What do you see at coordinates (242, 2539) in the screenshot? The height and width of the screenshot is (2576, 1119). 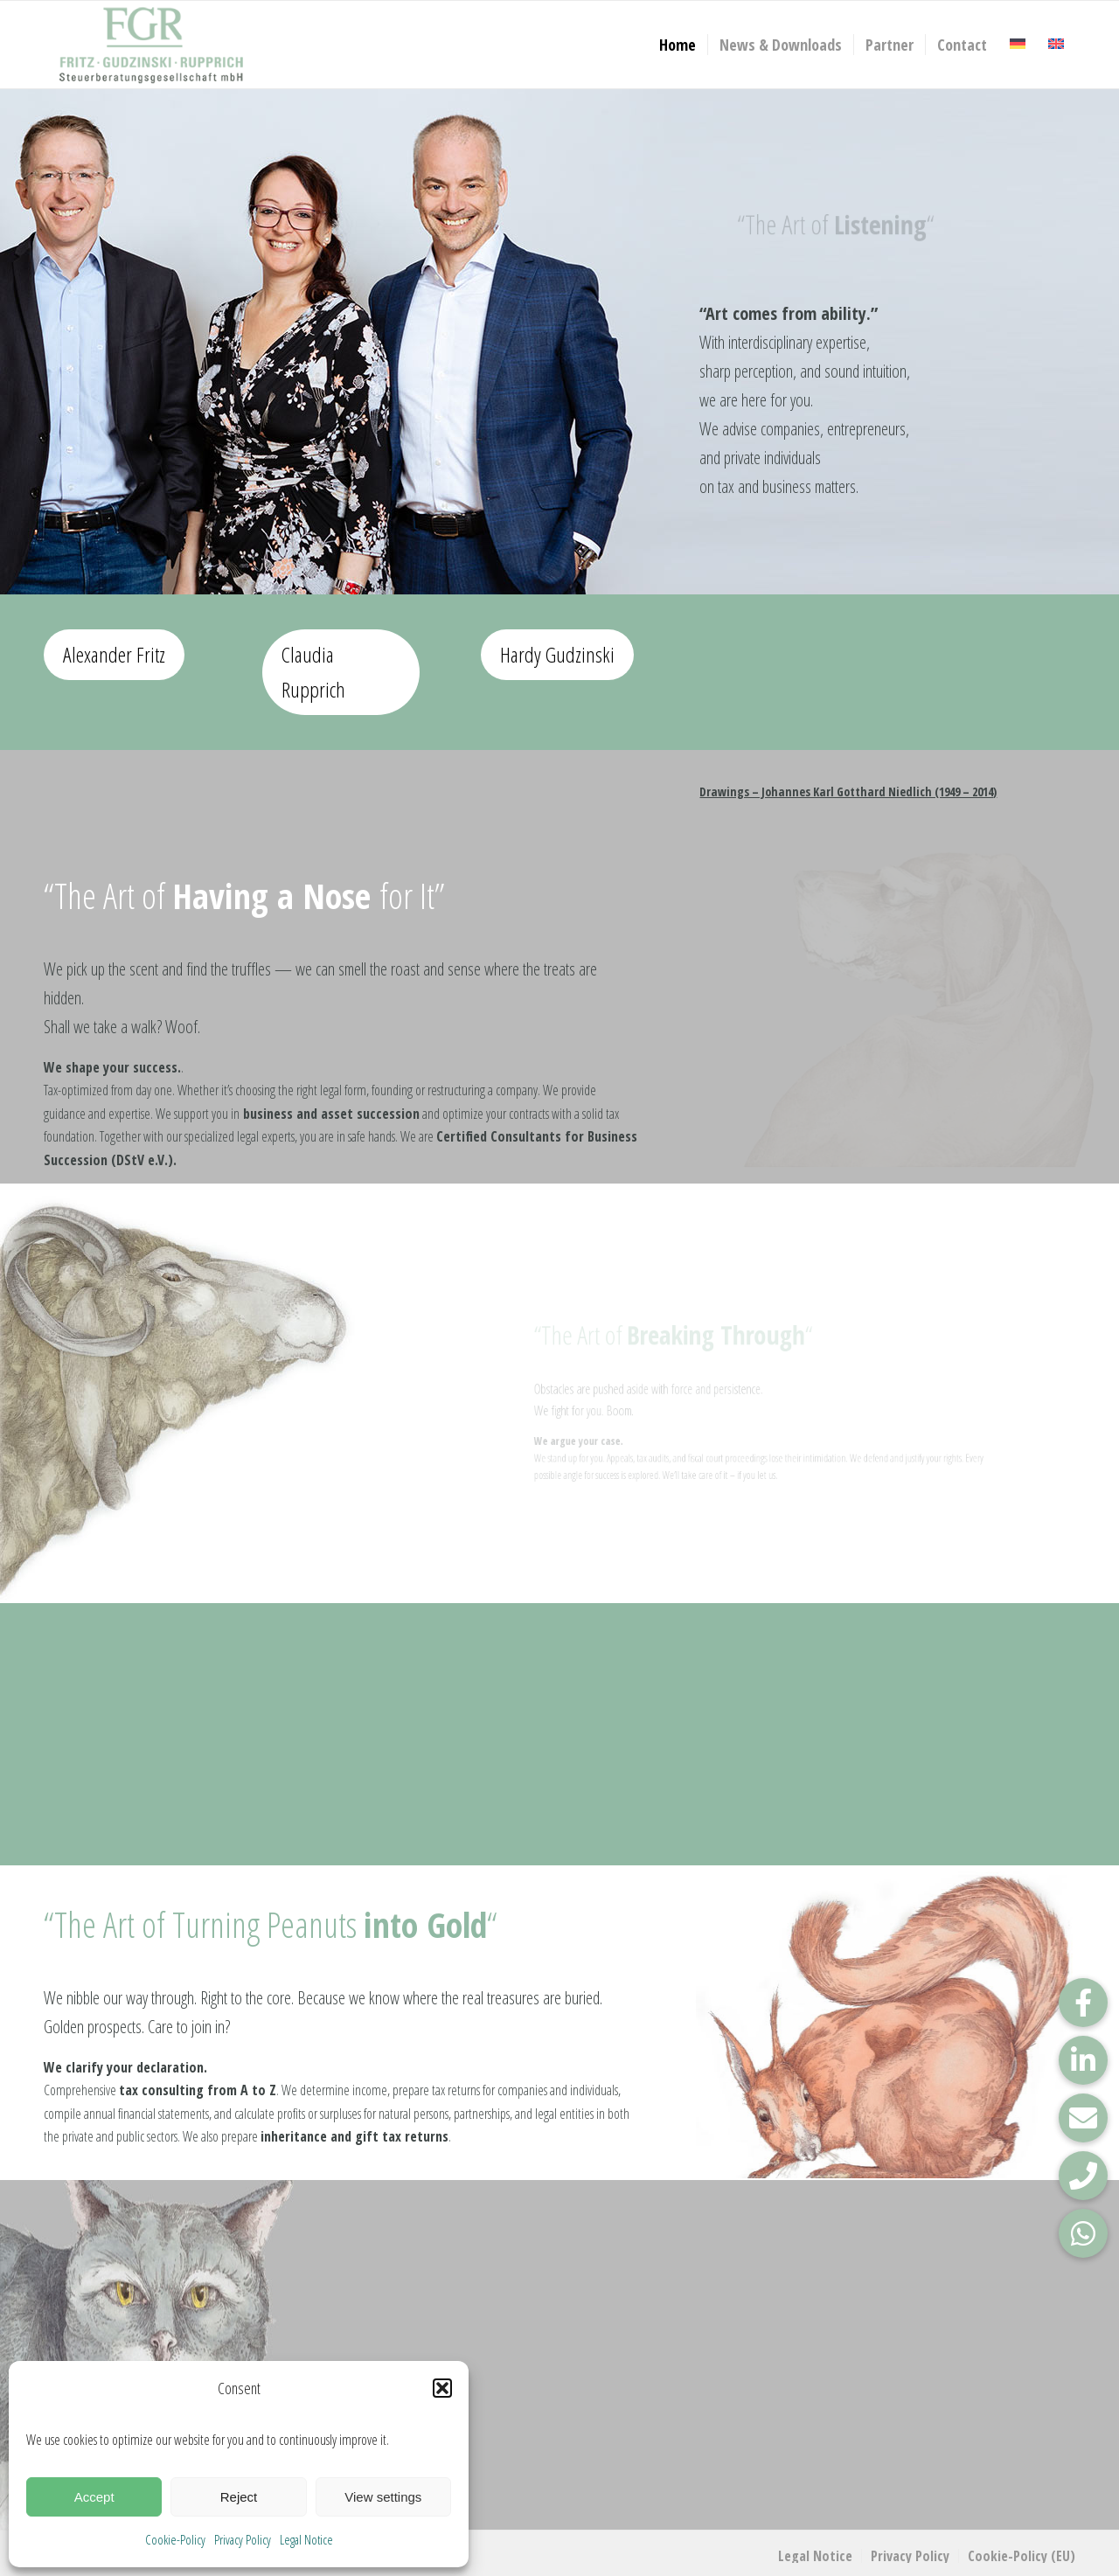 I see `Privacy Policy` at bounding box center [242, 2539].